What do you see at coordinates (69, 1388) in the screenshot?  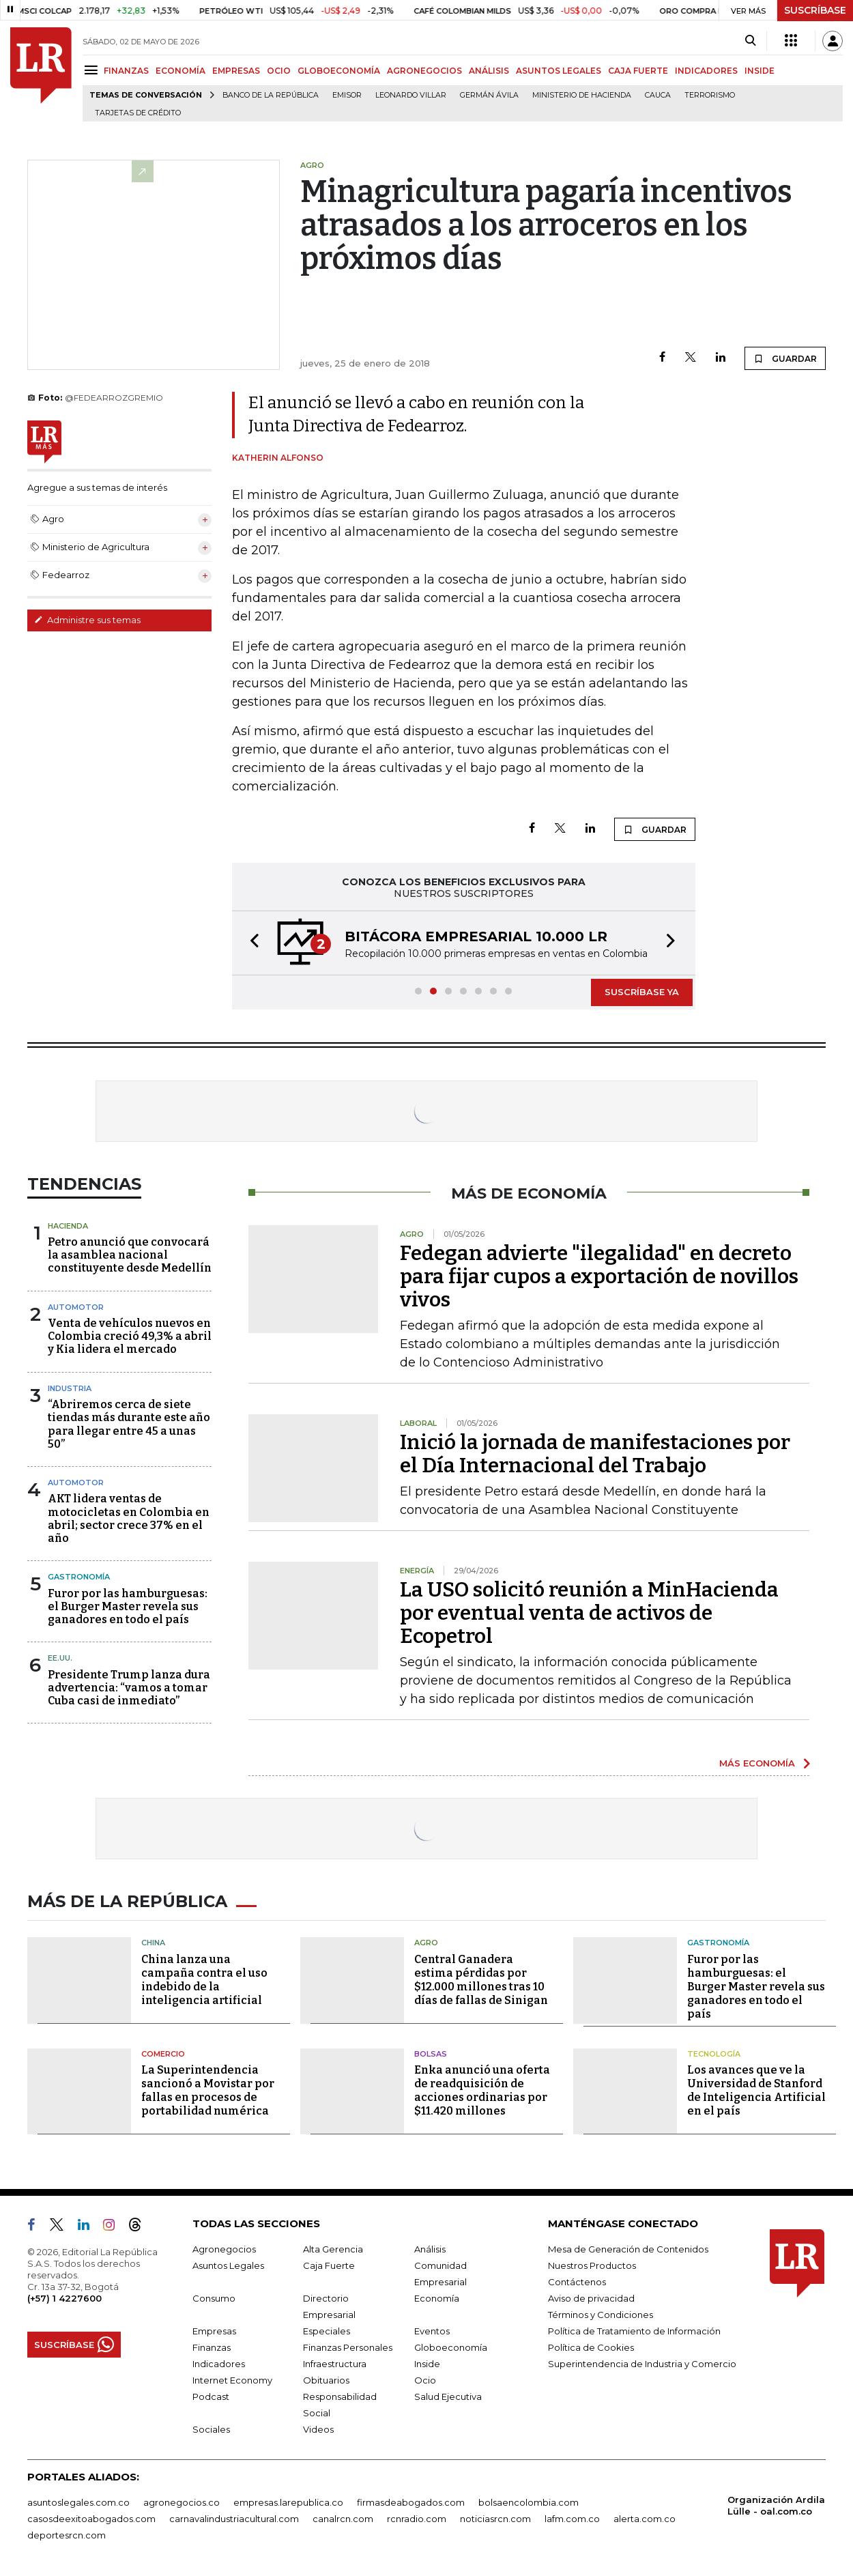 I see `Industria` at bounding box center [69, 1388].